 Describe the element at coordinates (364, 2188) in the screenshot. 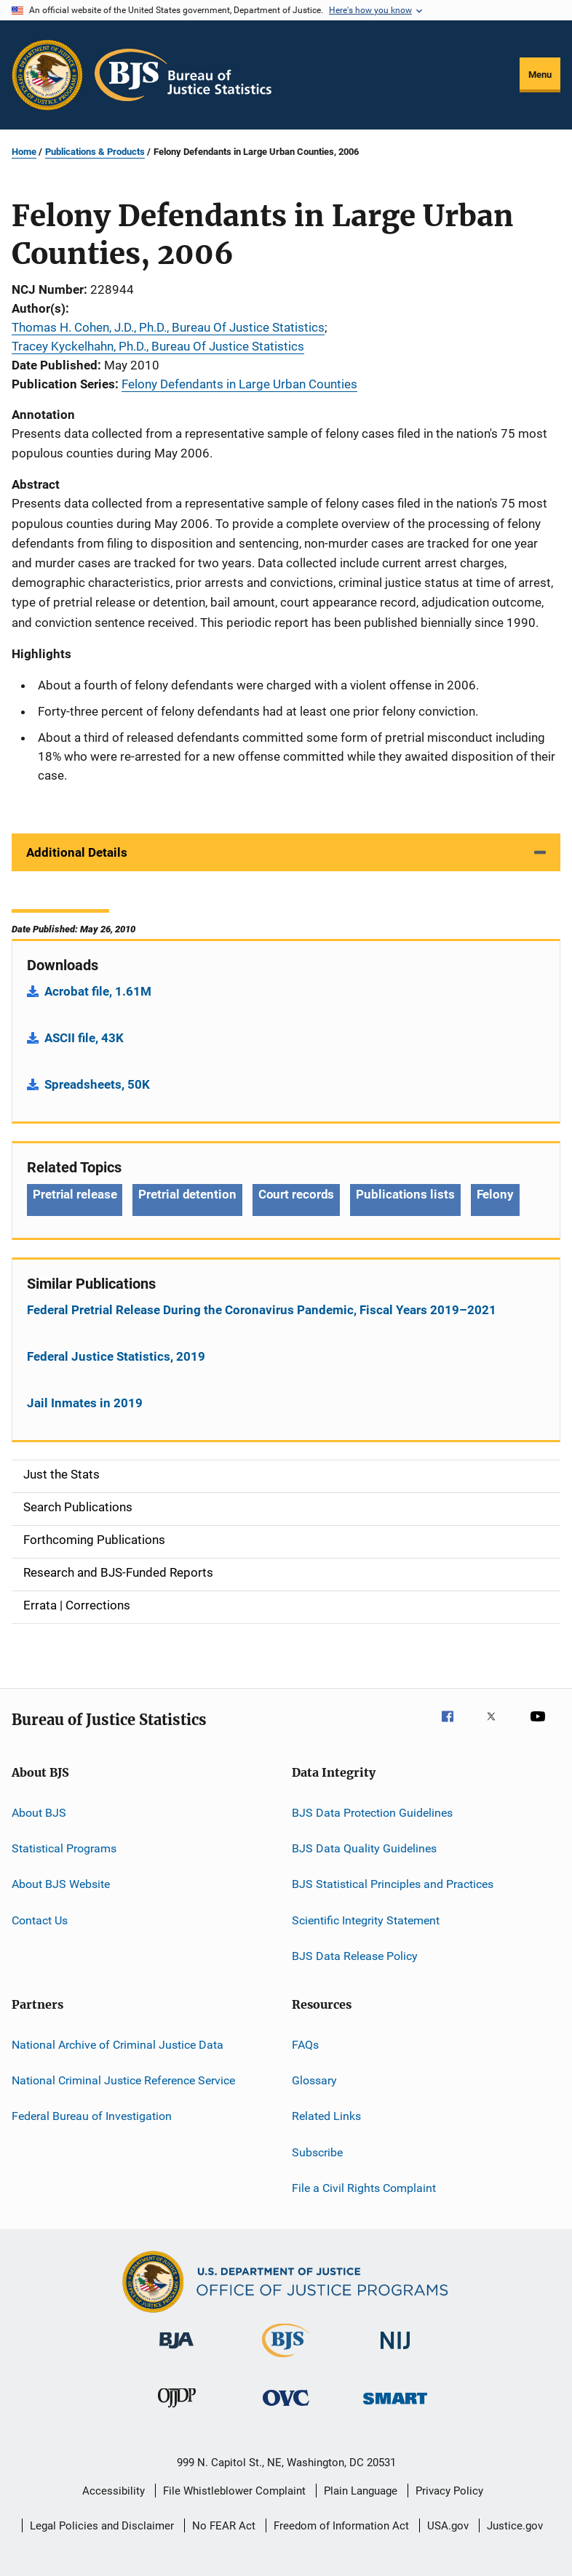

I see `File a Civil Rights Complaint` at that location.